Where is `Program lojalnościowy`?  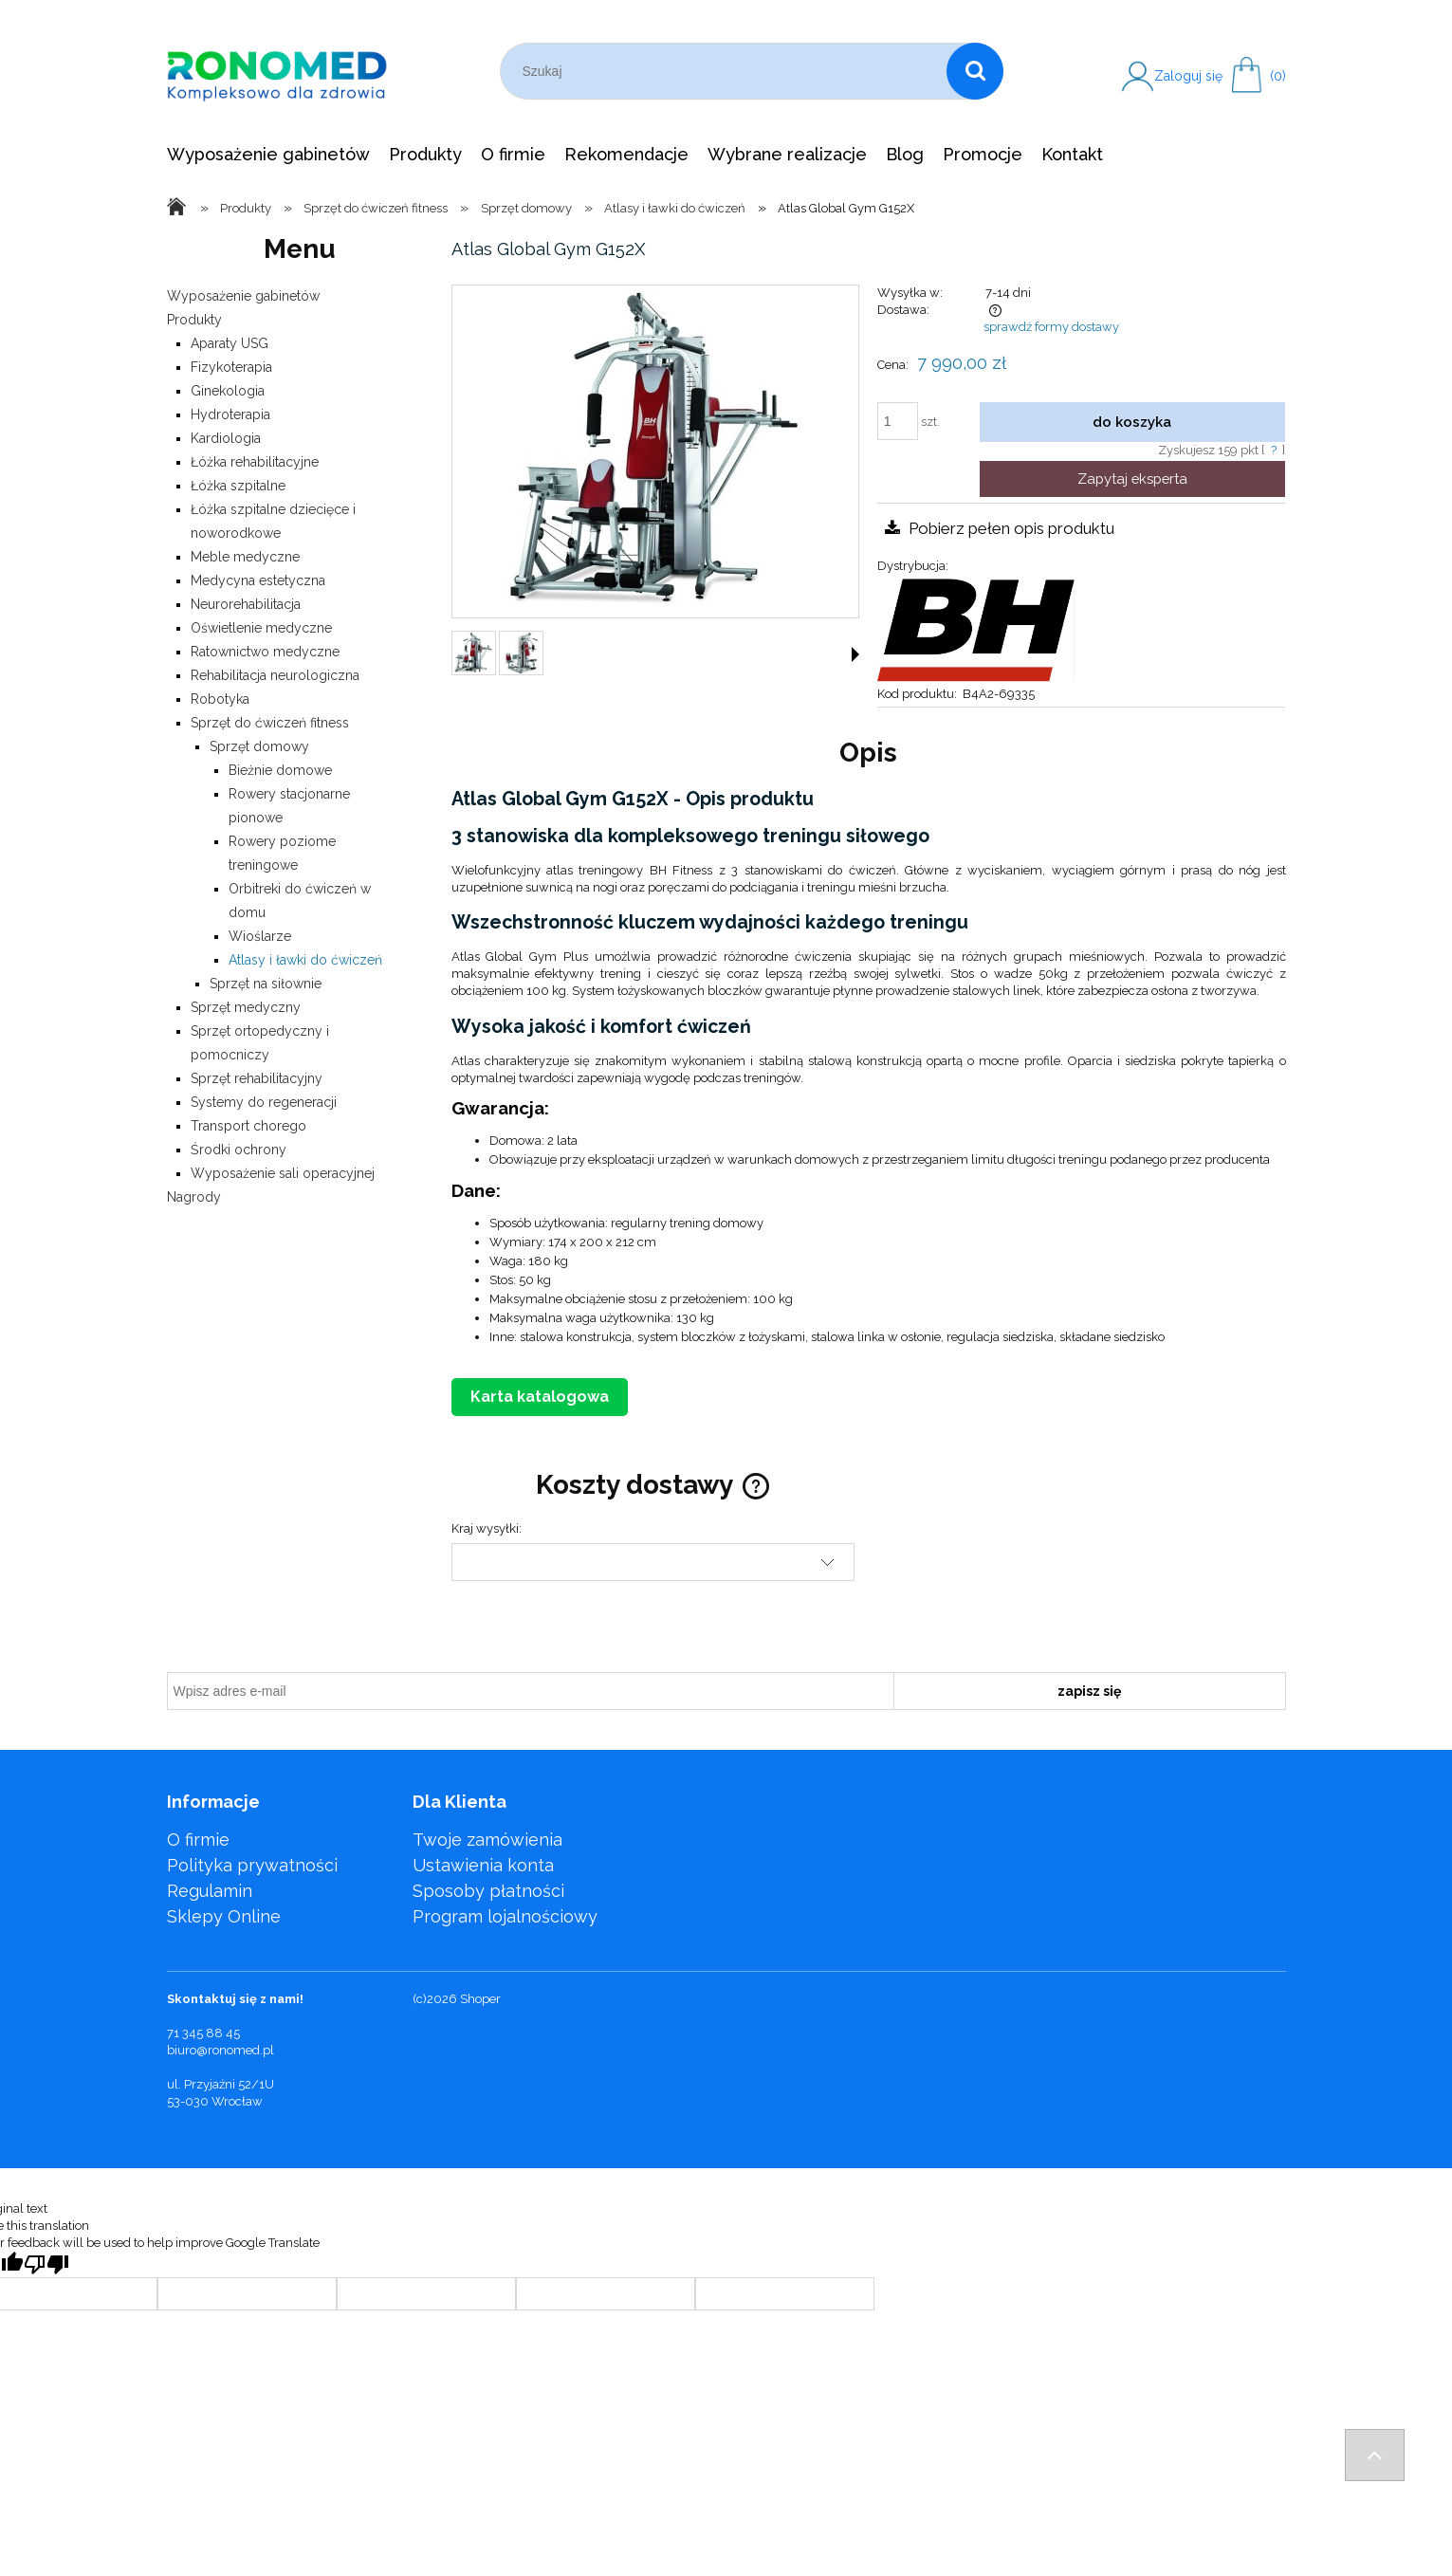
Program lojalnościowy is located at coordinates (505, 1916).